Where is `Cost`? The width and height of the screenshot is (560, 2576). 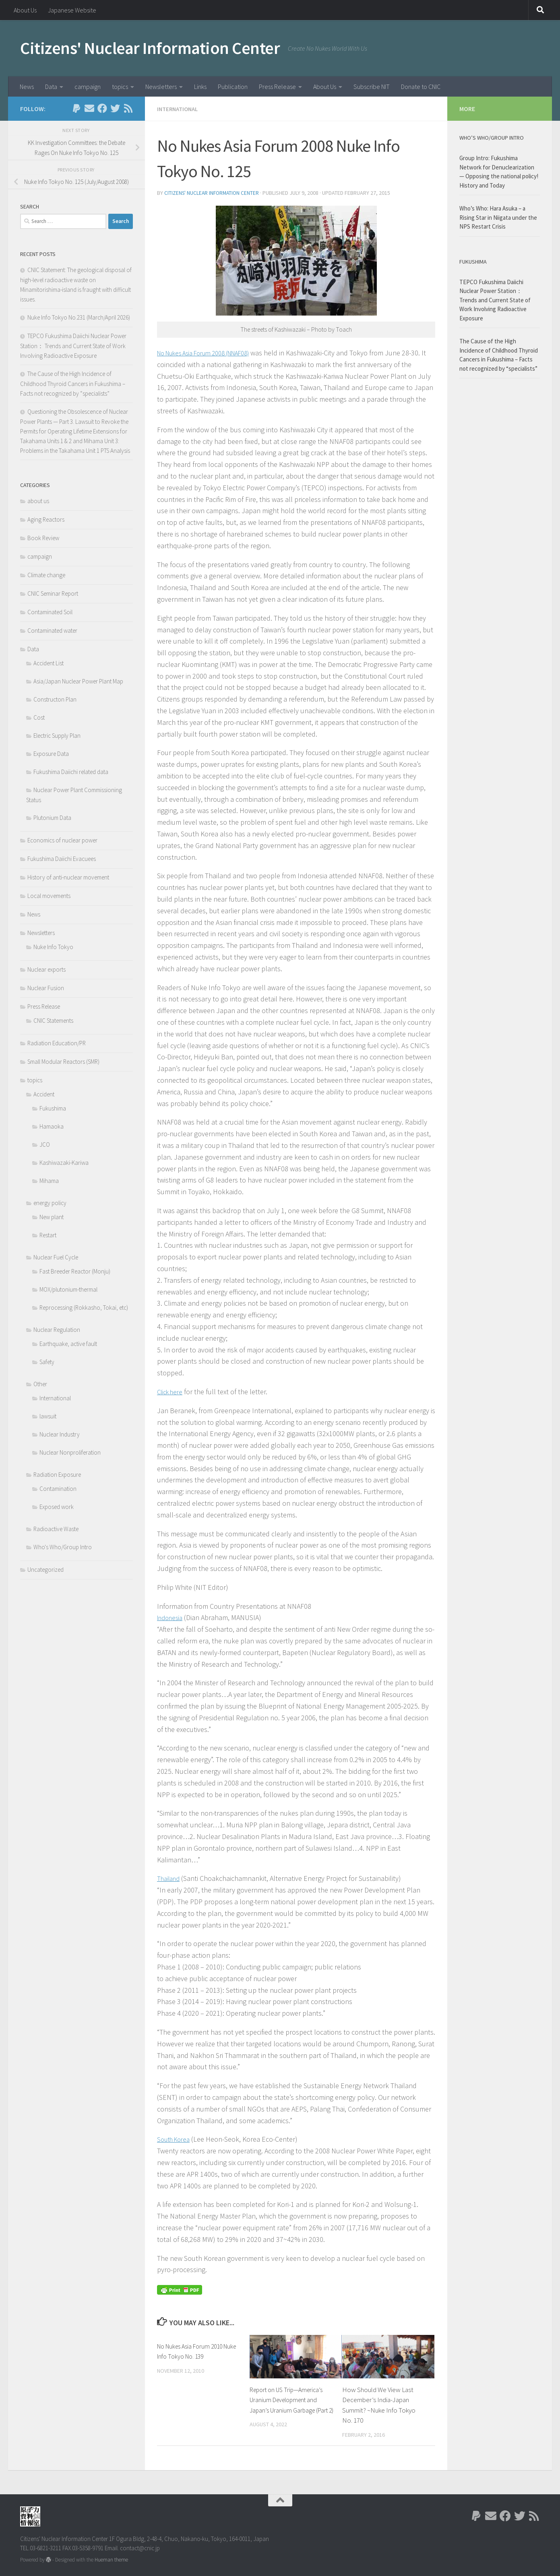 Cost is located at coordinates (39, 717).